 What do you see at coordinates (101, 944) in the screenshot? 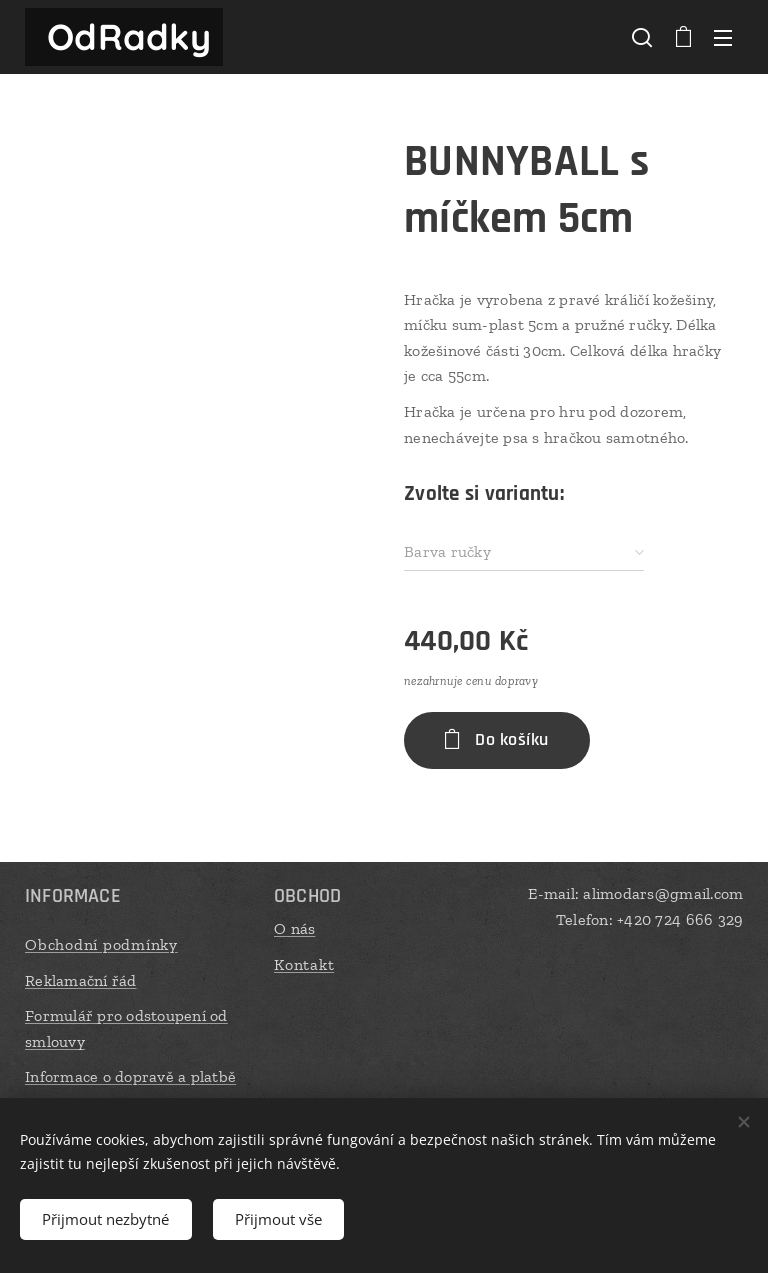
I see `Obchodní podmínky` at bounding box center [101, 944].